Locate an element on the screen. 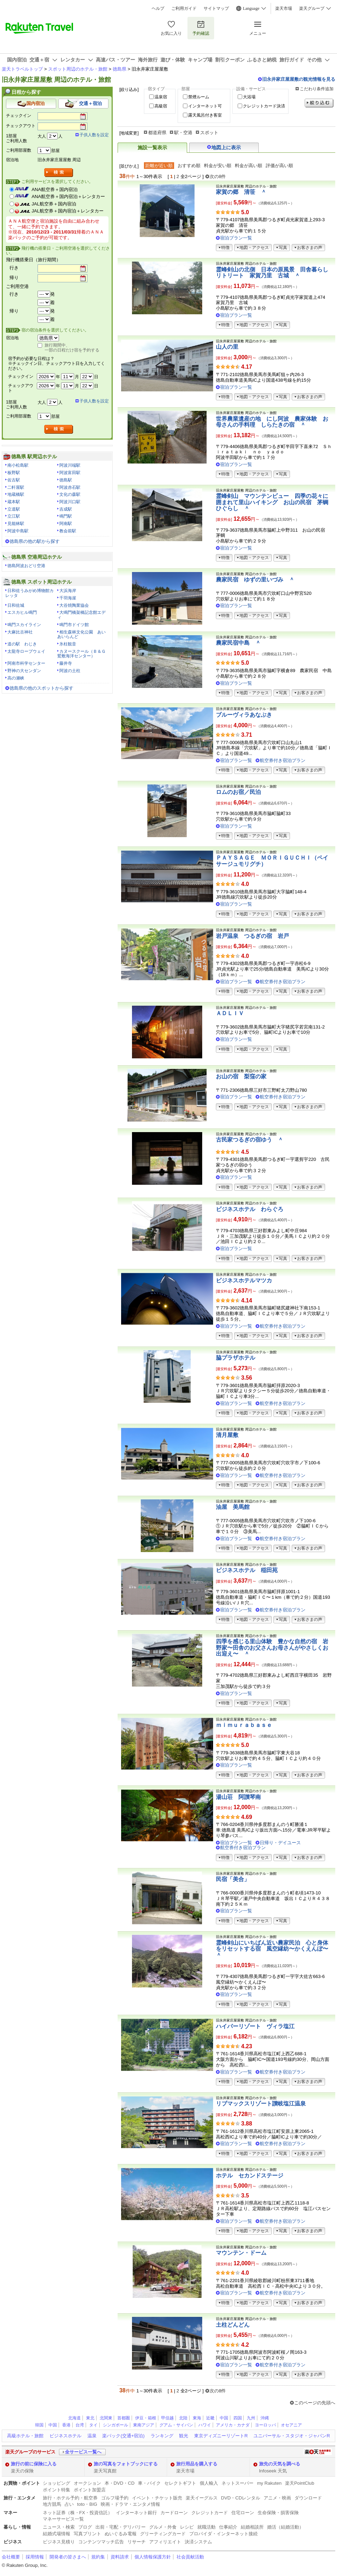 The height and width of the screenshot is (2576, 337). 東北 is located at coordinates (90, 2418).